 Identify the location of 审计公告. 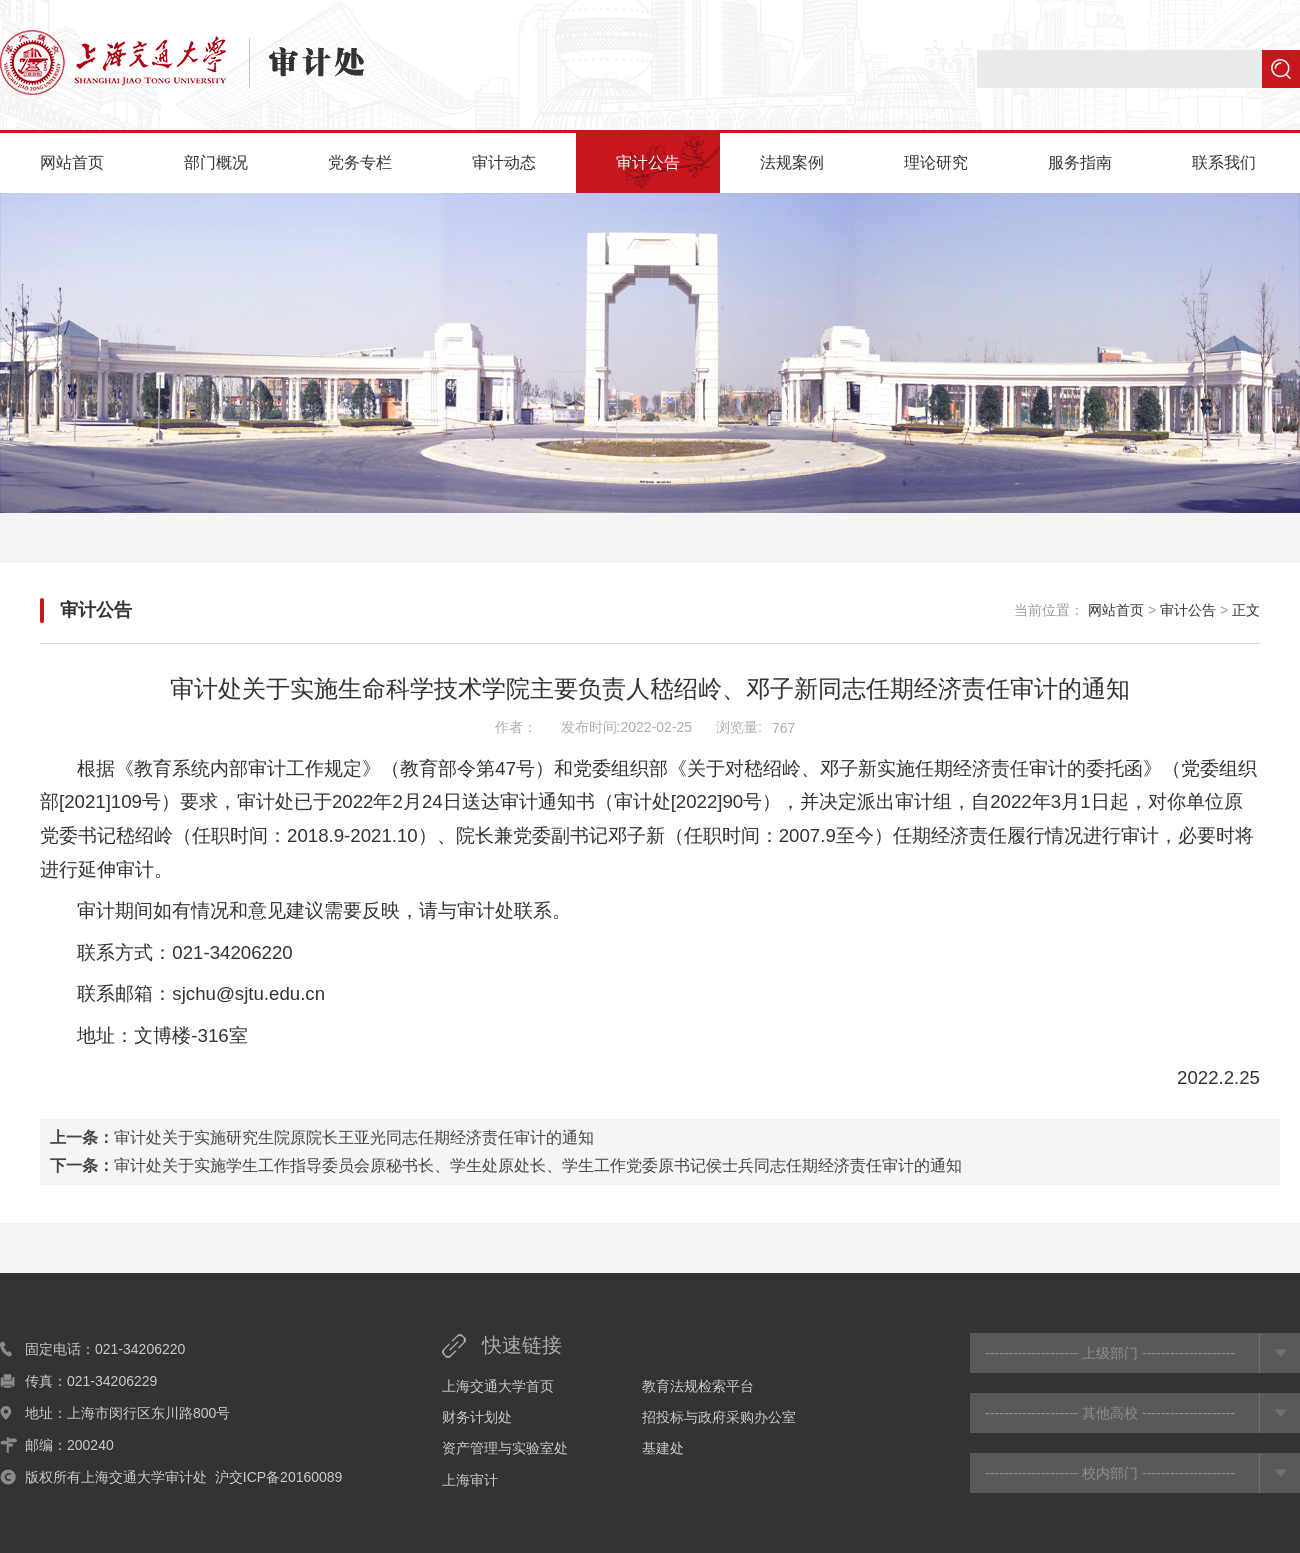
(648, 162).